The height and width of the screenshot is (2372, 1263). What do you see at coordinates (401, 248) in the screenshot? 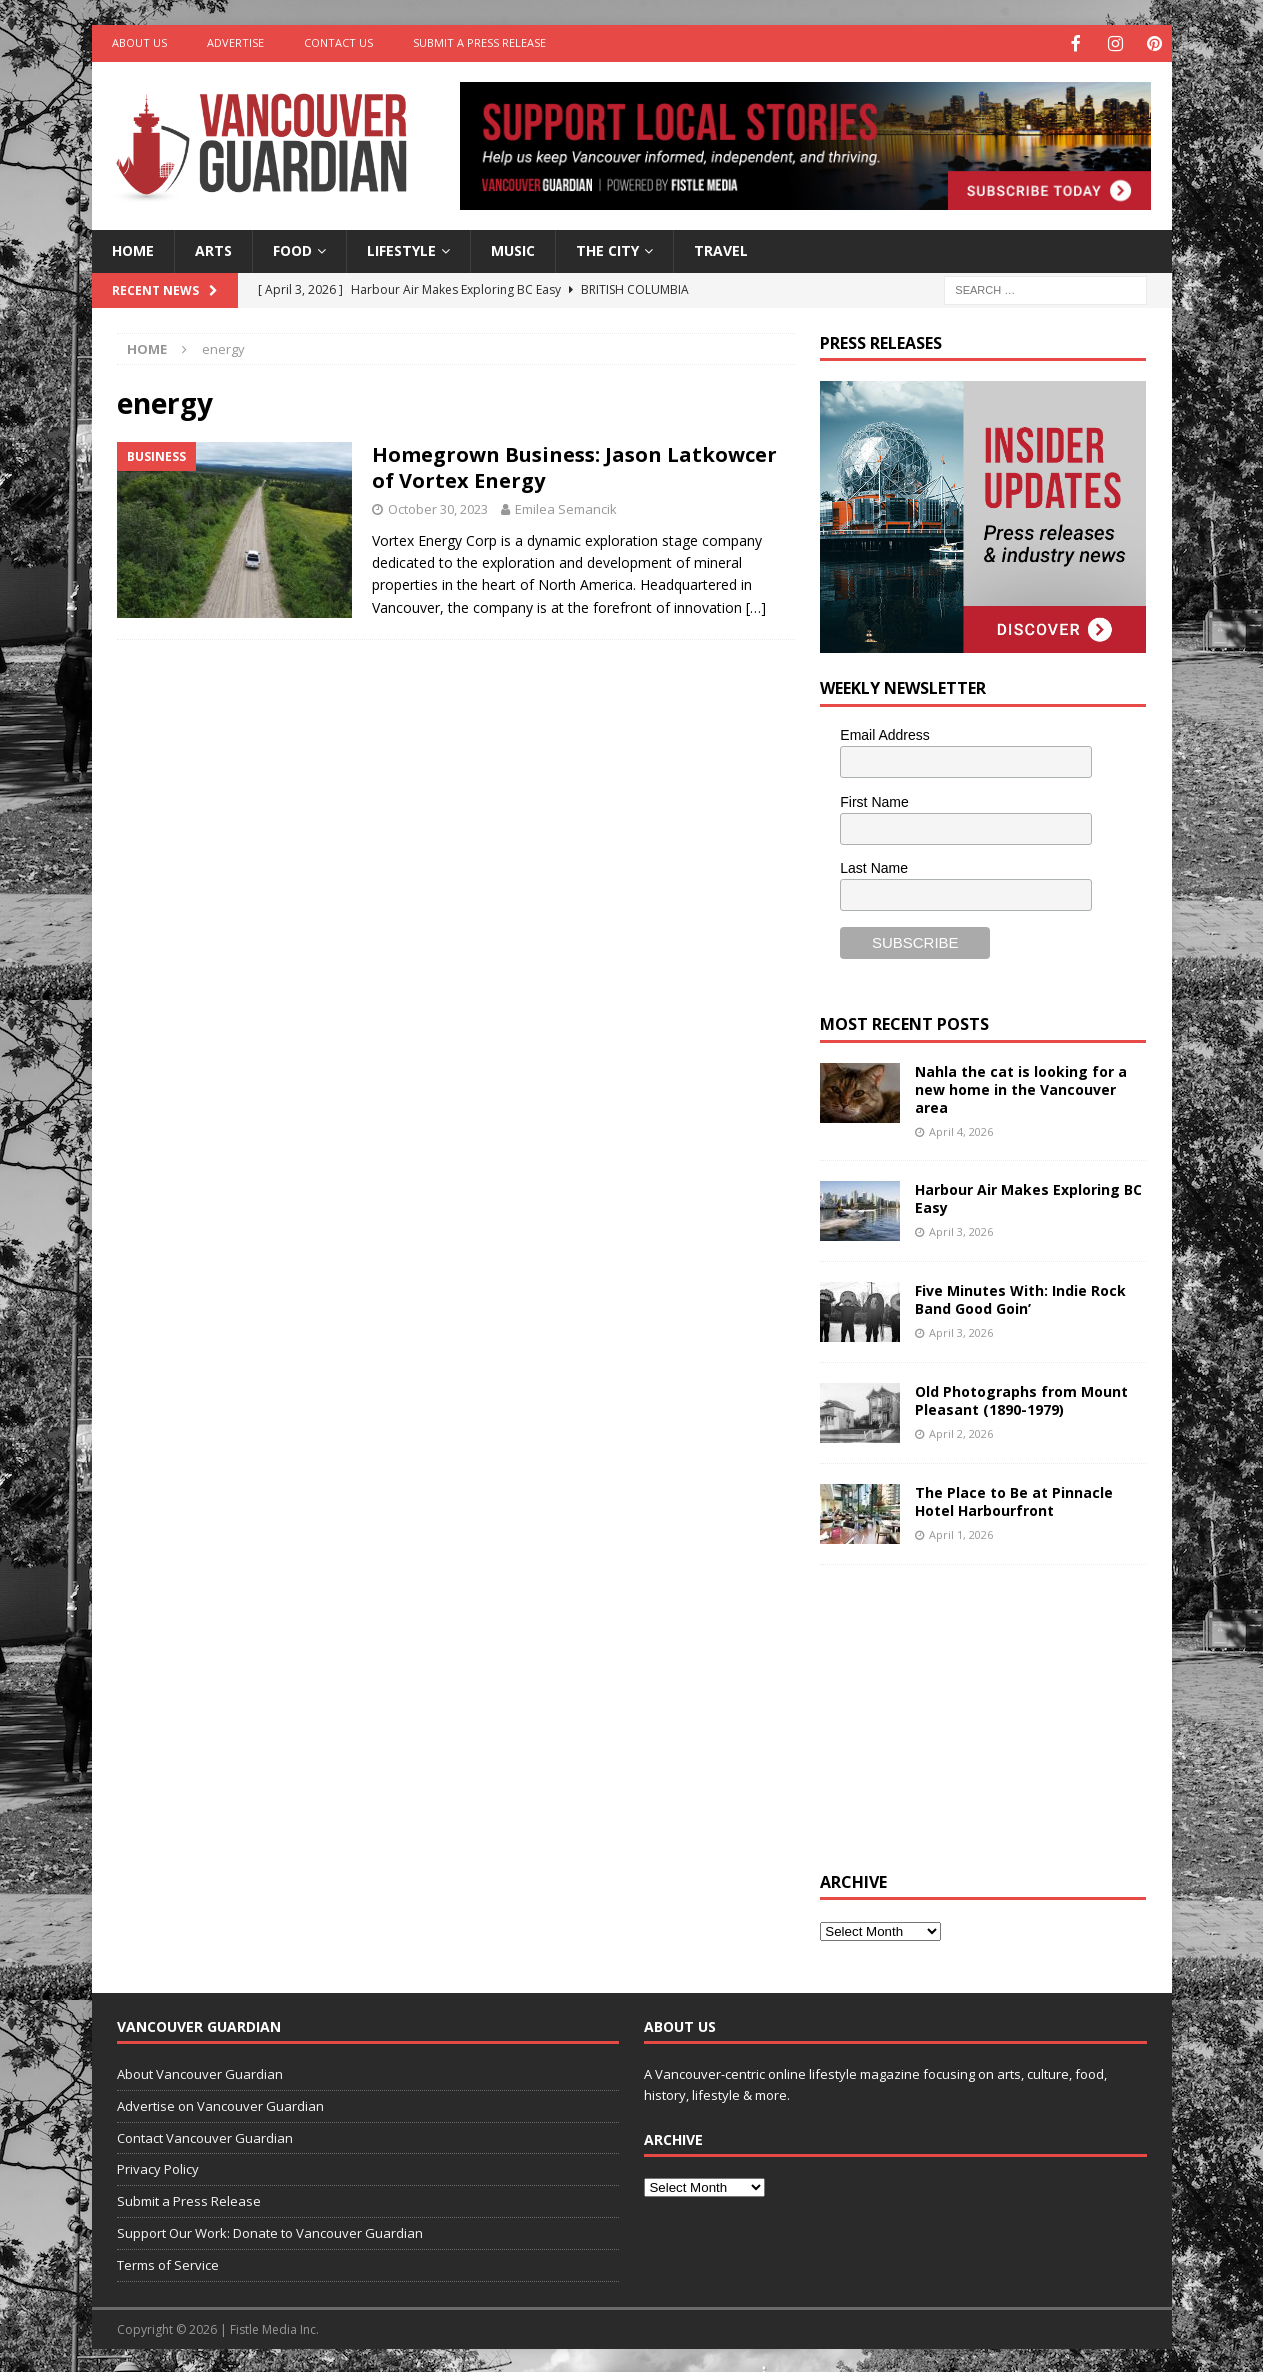
I see `Lifestyle` at bounding box center [401, 248].